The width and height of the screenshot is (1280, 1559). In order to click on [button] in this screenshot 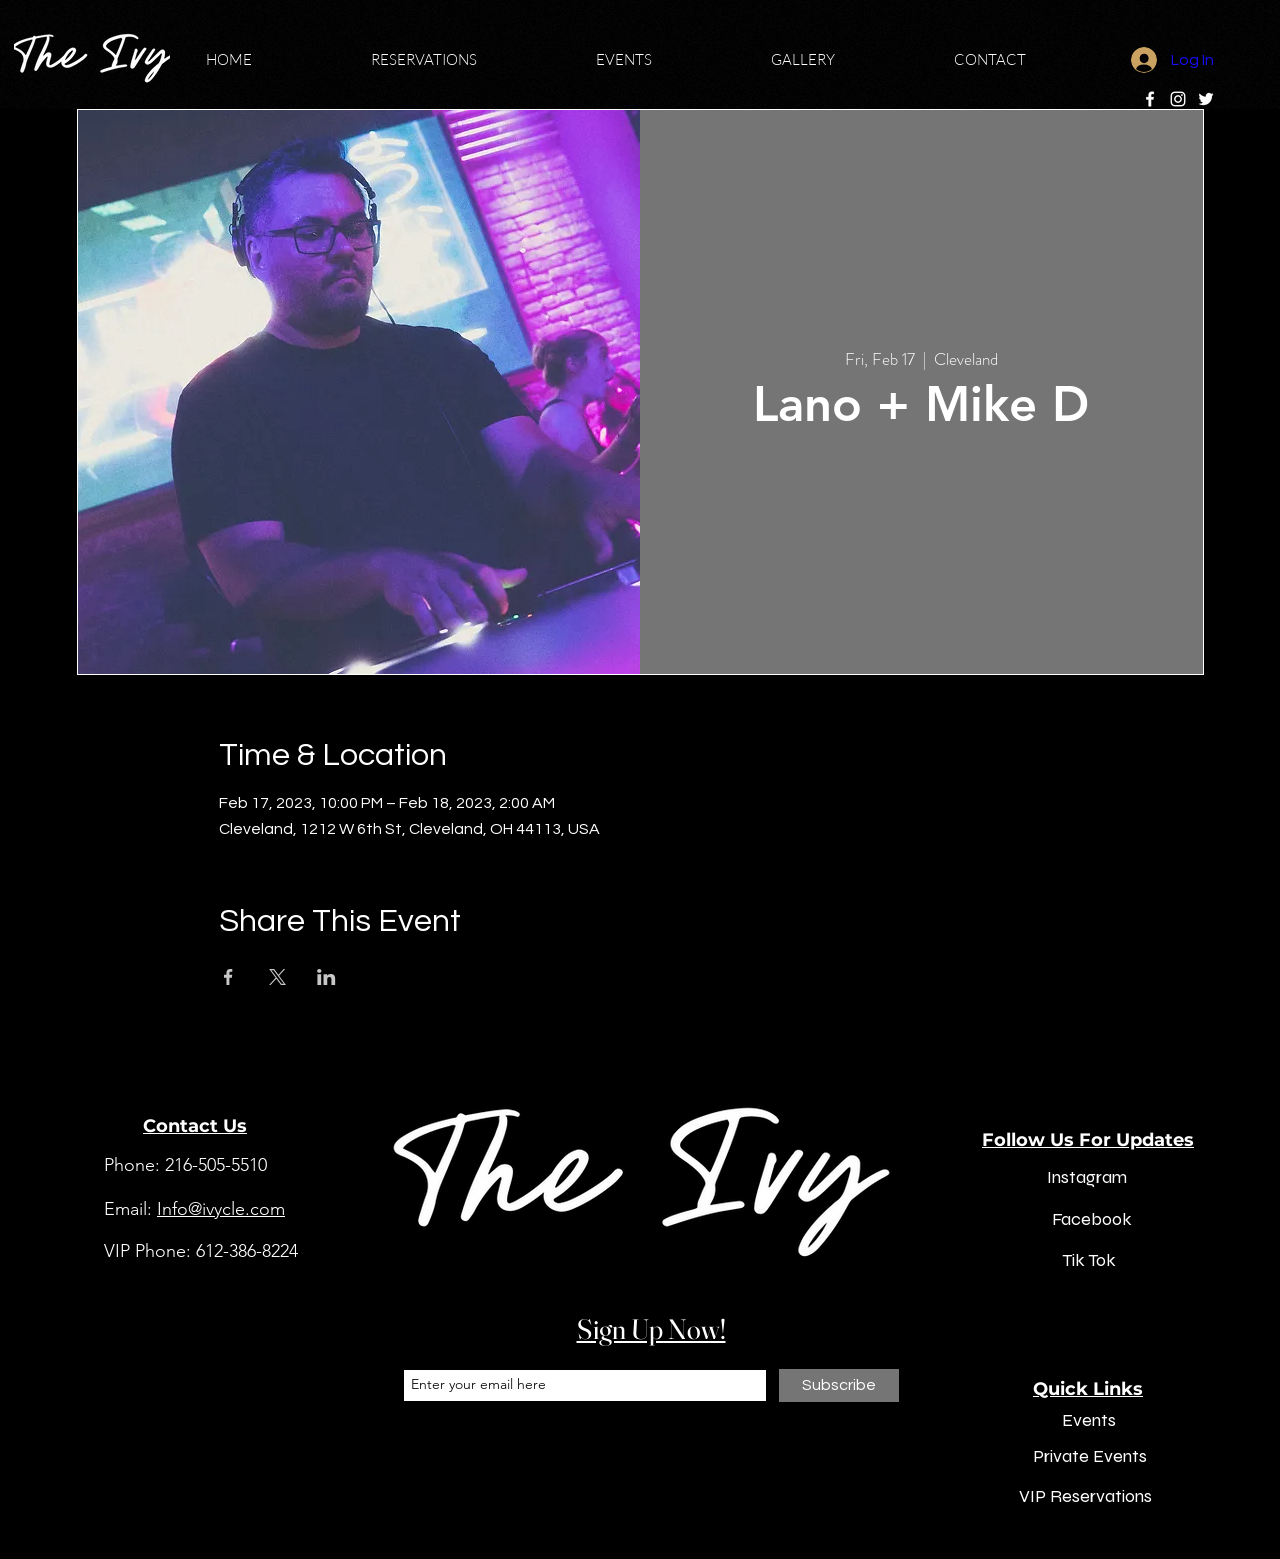, I will do `click(468, 60)`.